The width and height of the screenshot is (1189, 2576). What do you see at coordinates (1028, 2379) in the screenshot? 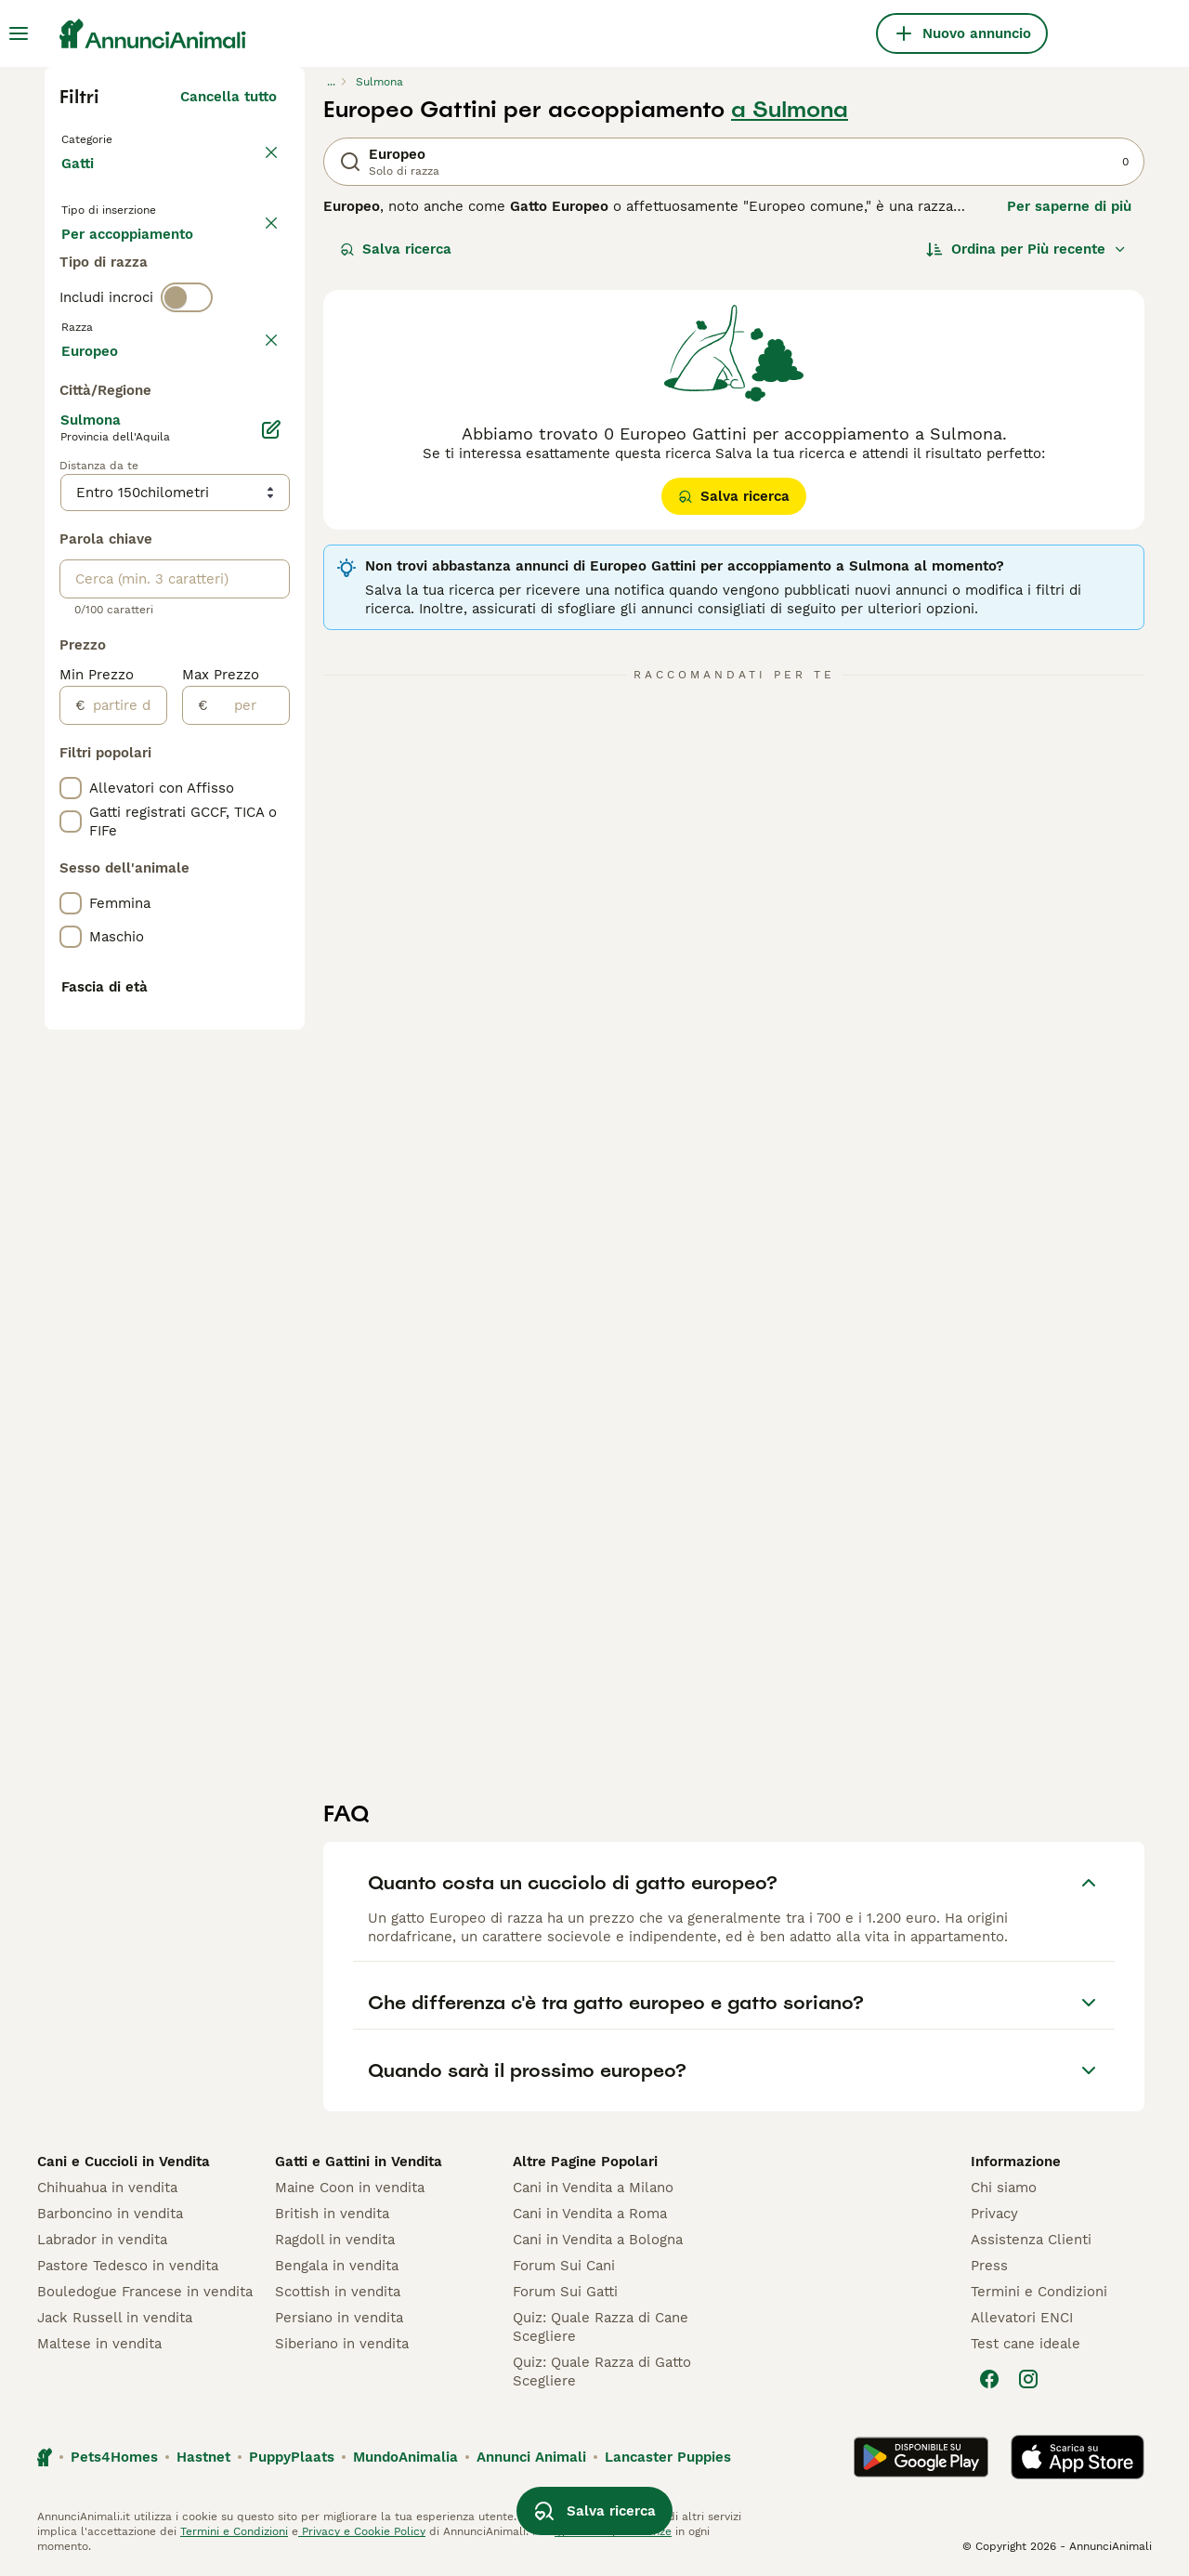
I see `[Instagram]` at bounding box center [1028, 2379].